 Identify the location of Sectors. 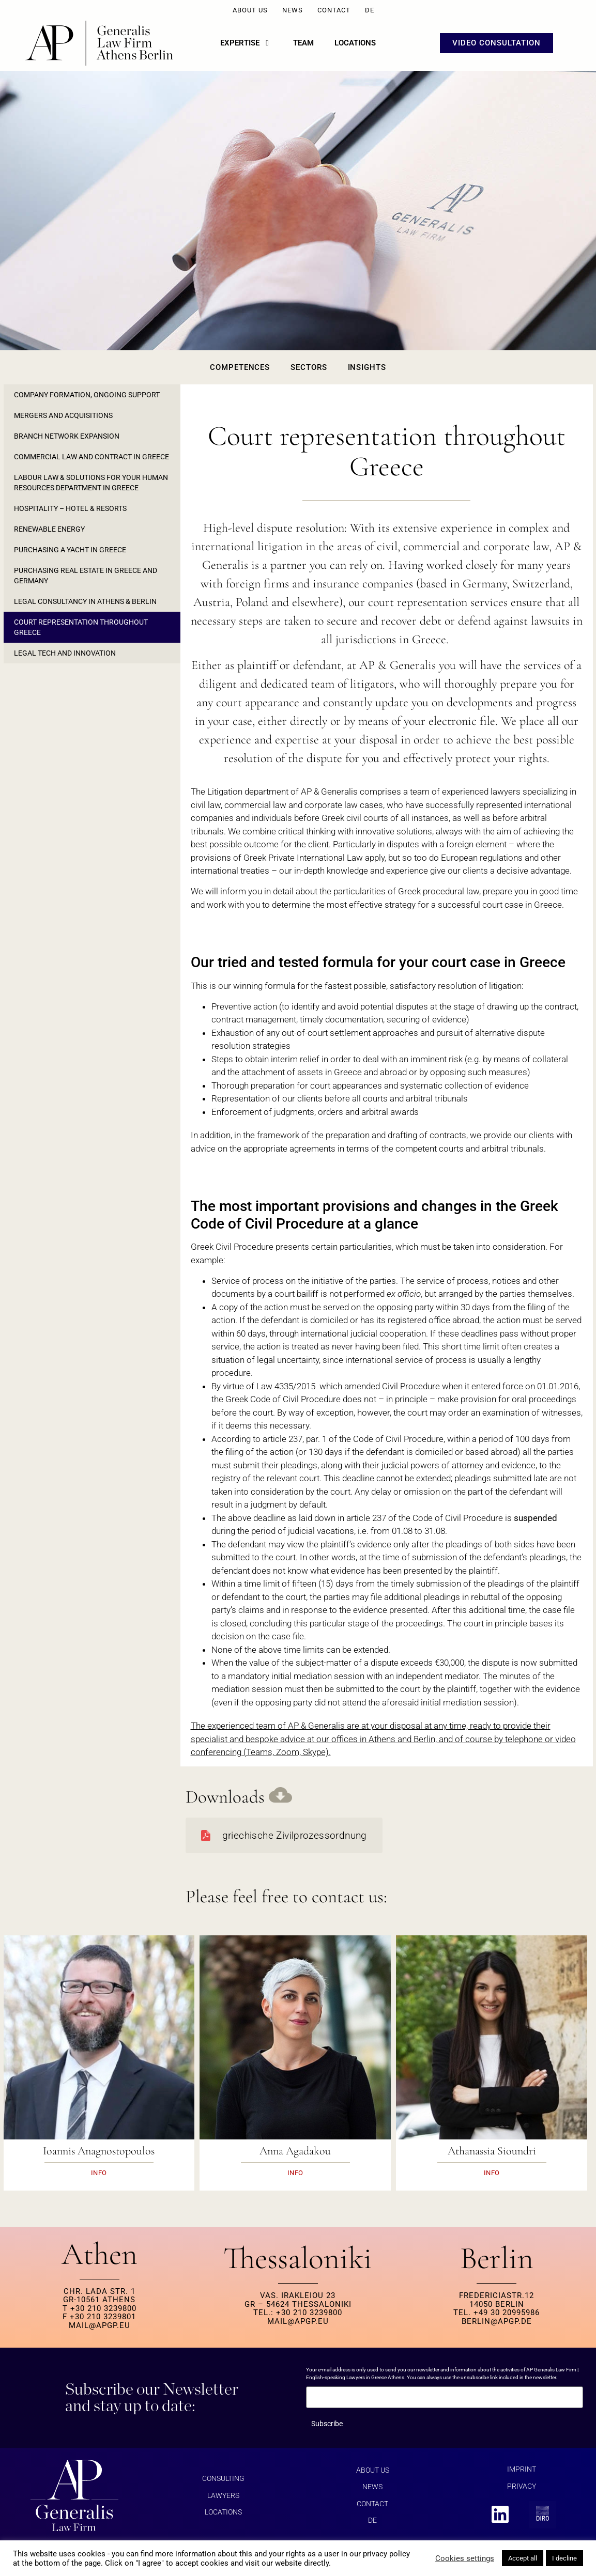
(309, 367).